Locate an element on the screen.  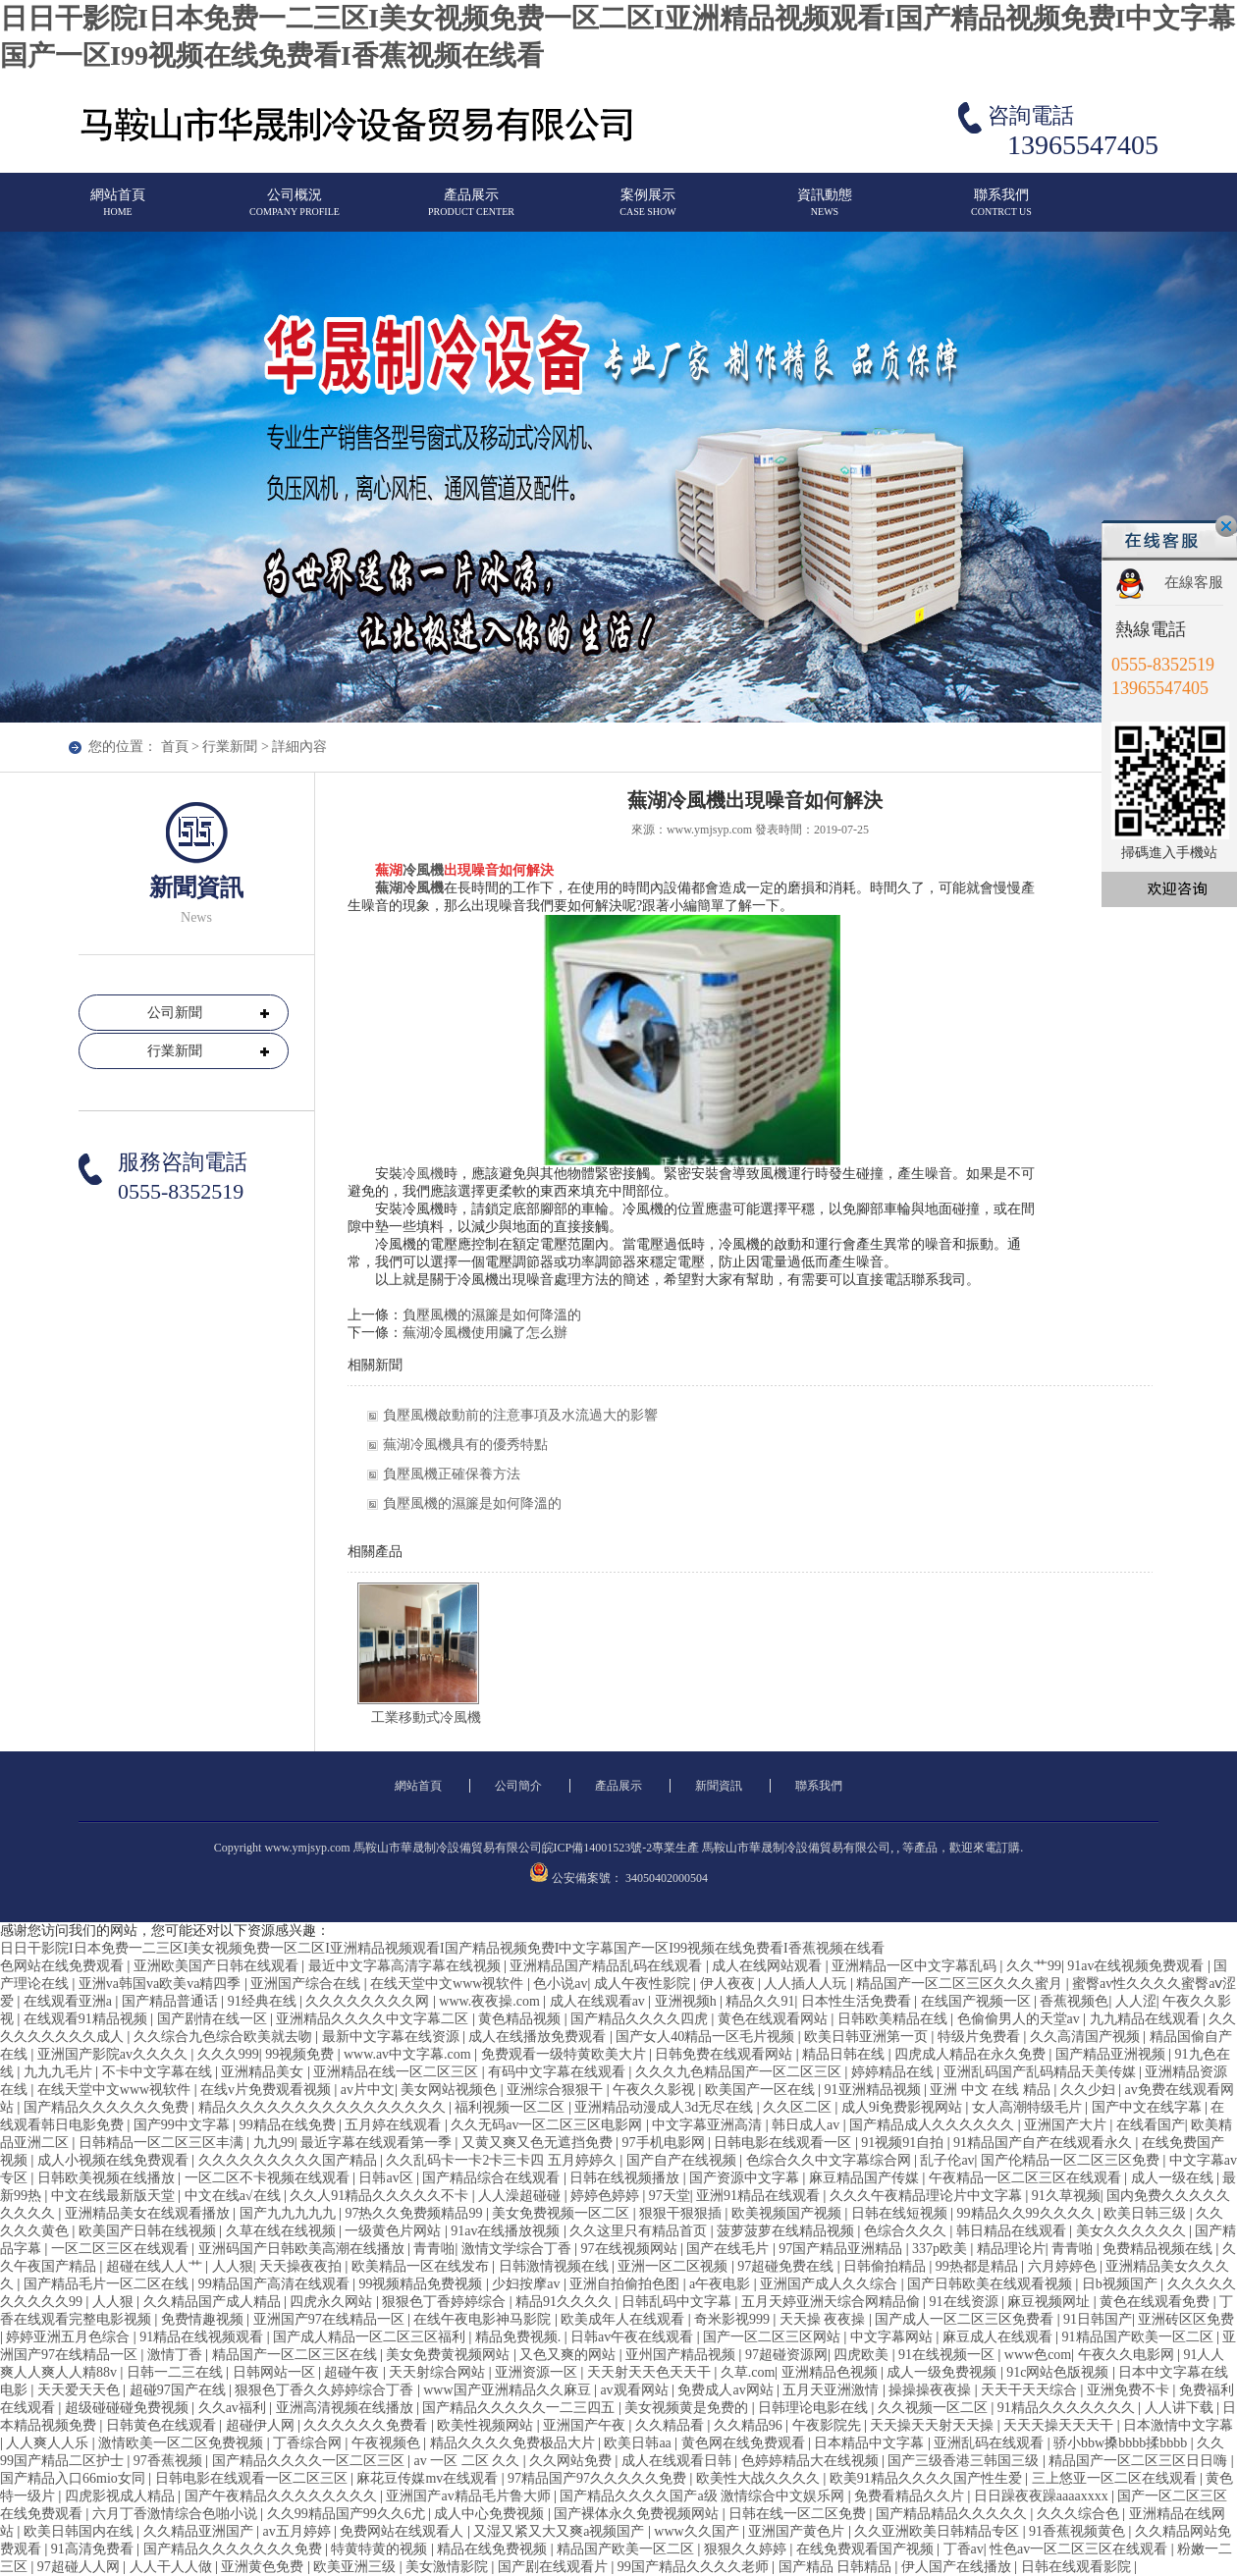
国产女人40精品一区毛片视频 is located at coordinates (707, 2036).